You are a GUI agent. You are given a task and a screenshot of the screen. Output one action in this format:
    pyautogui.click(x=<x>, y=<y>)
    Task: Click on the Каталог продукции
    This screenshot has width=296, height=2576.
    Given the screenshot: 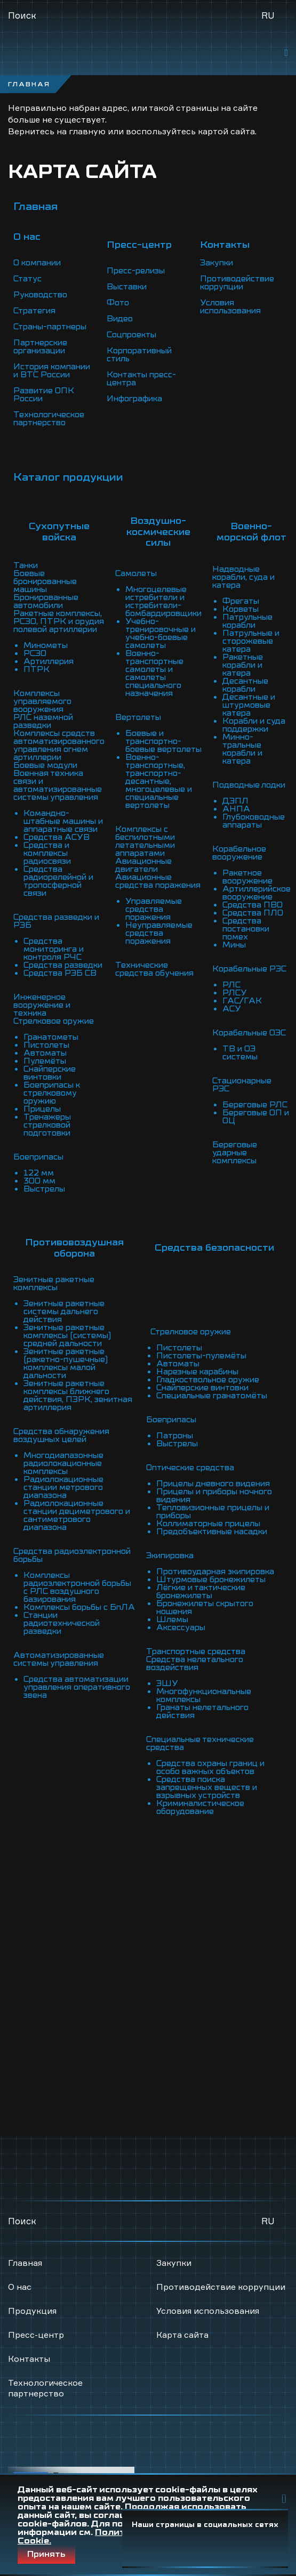 What is the action you would take?
    pyautogui.click(x=68, y=477)
    